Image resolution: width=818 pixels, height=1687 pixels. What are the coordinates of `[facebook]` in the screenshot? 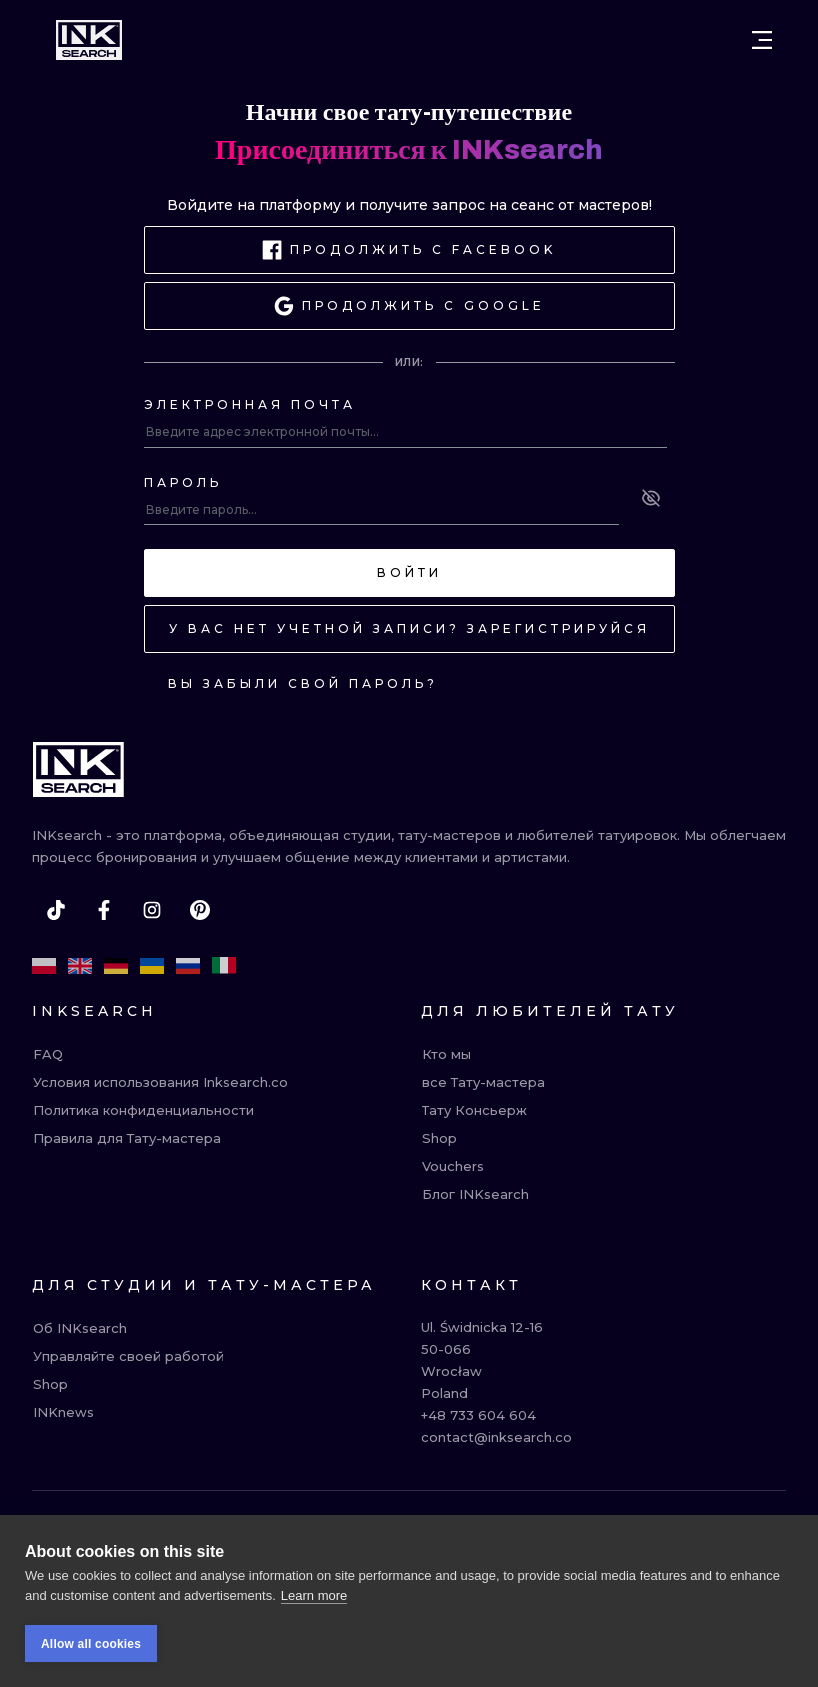 It's located at (104, 910).